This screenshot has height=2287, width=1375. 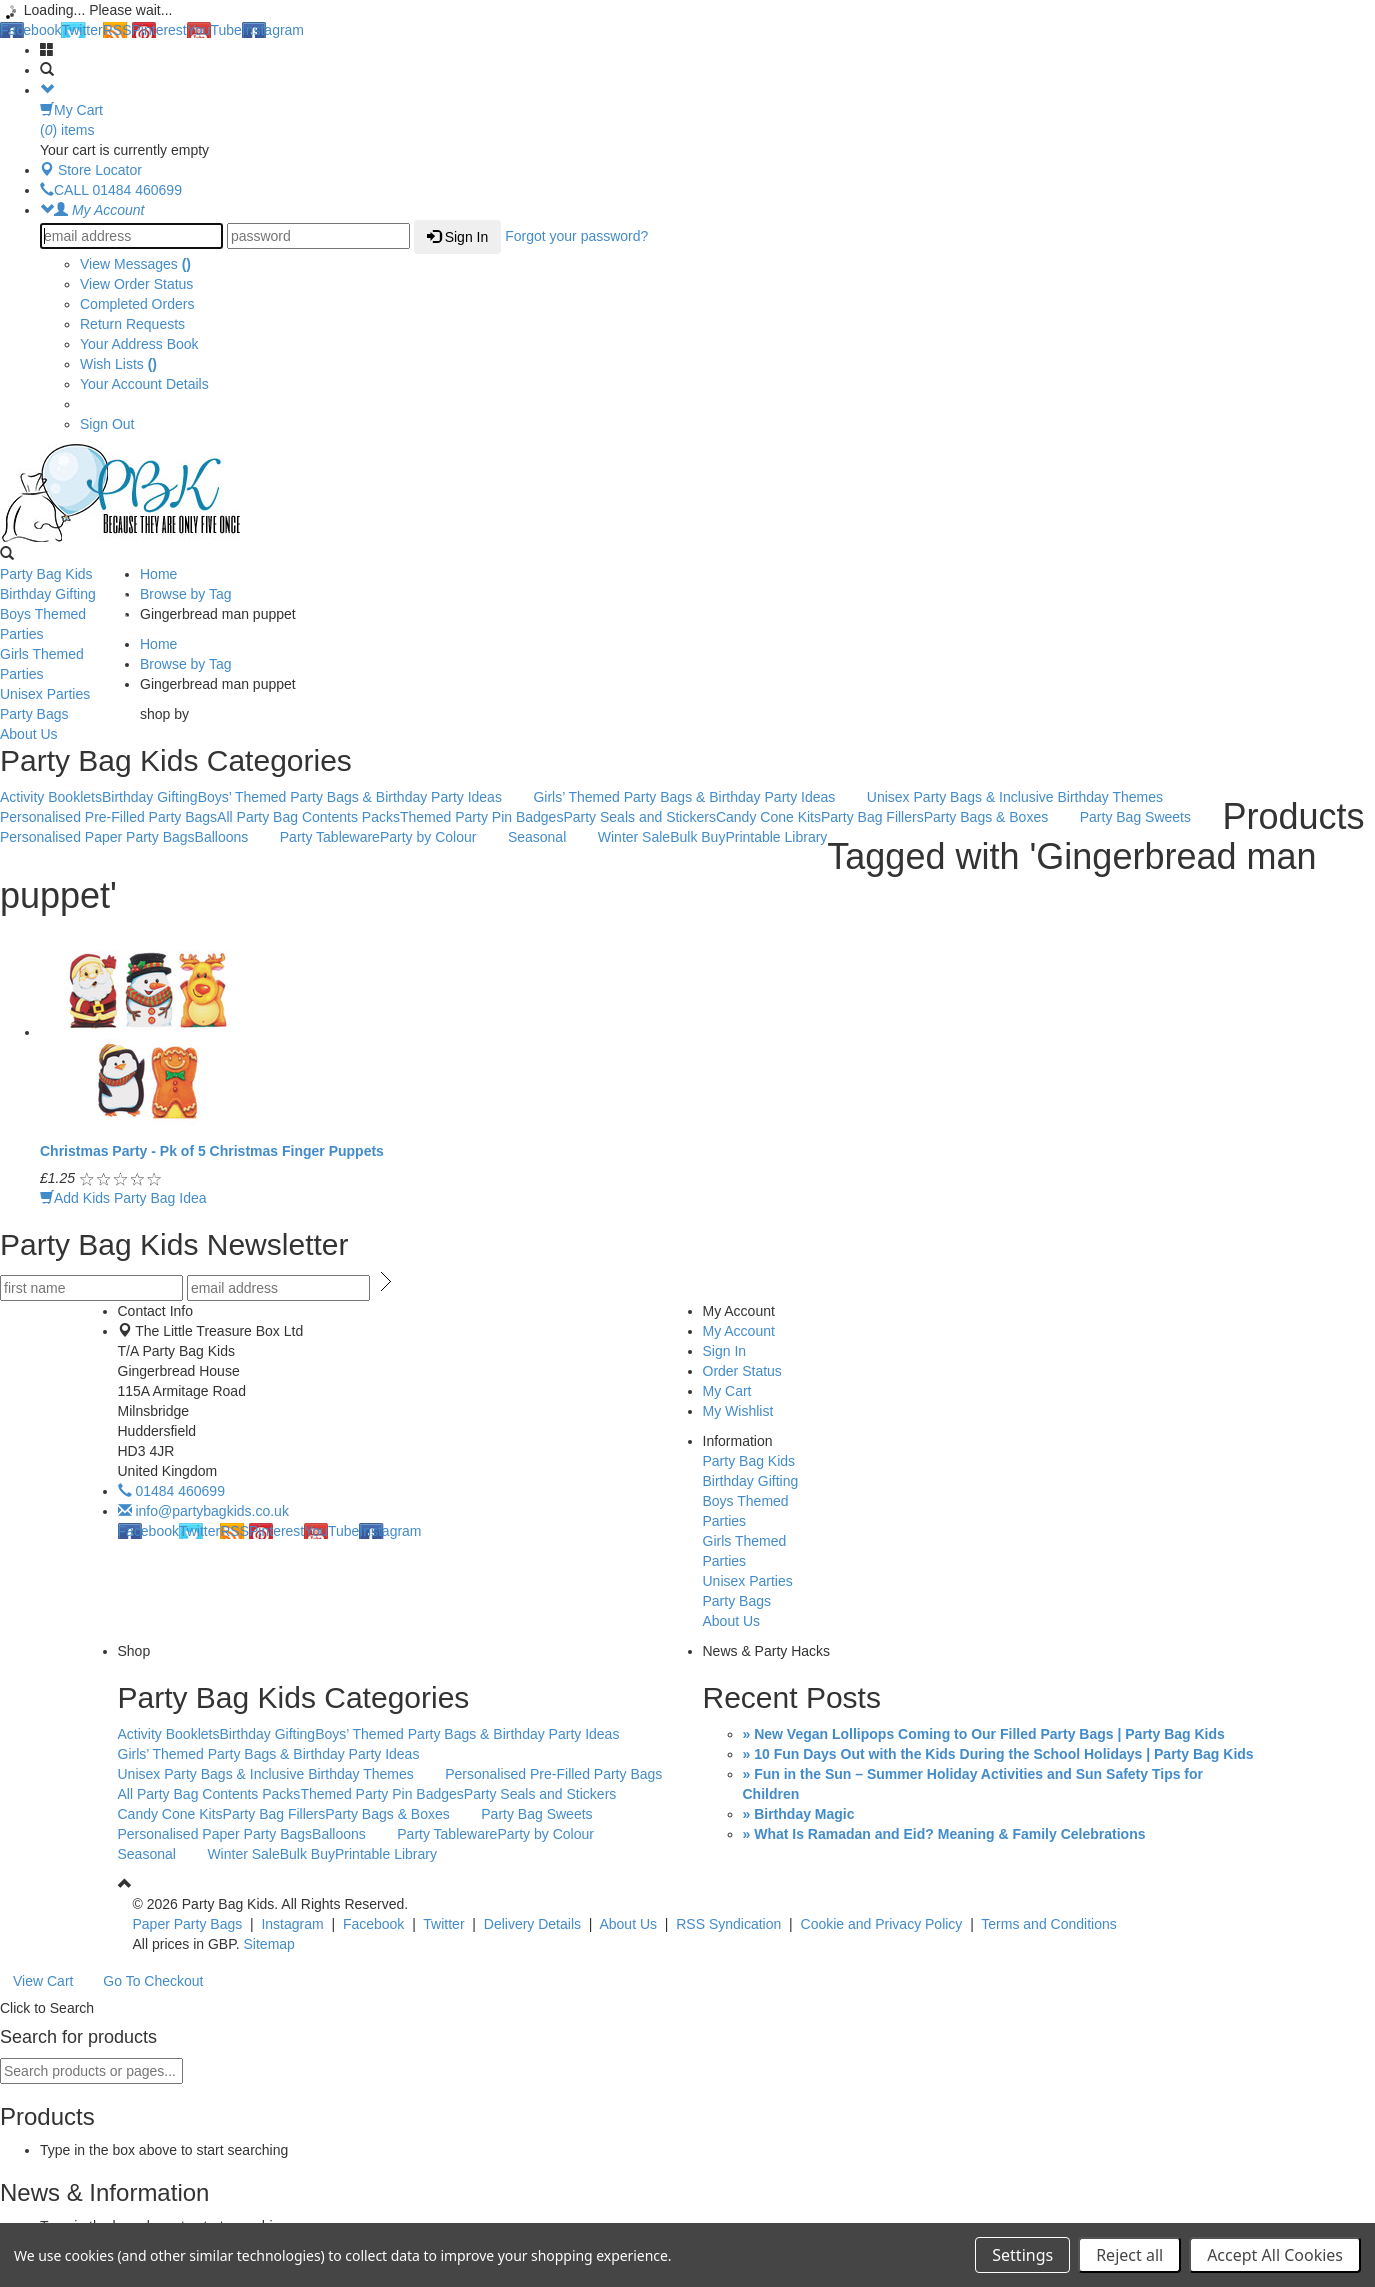 What do you see at coordinates (65, 595) in the screenshot?
I see `Birthday Gifting` at bounding box center [65, 595].